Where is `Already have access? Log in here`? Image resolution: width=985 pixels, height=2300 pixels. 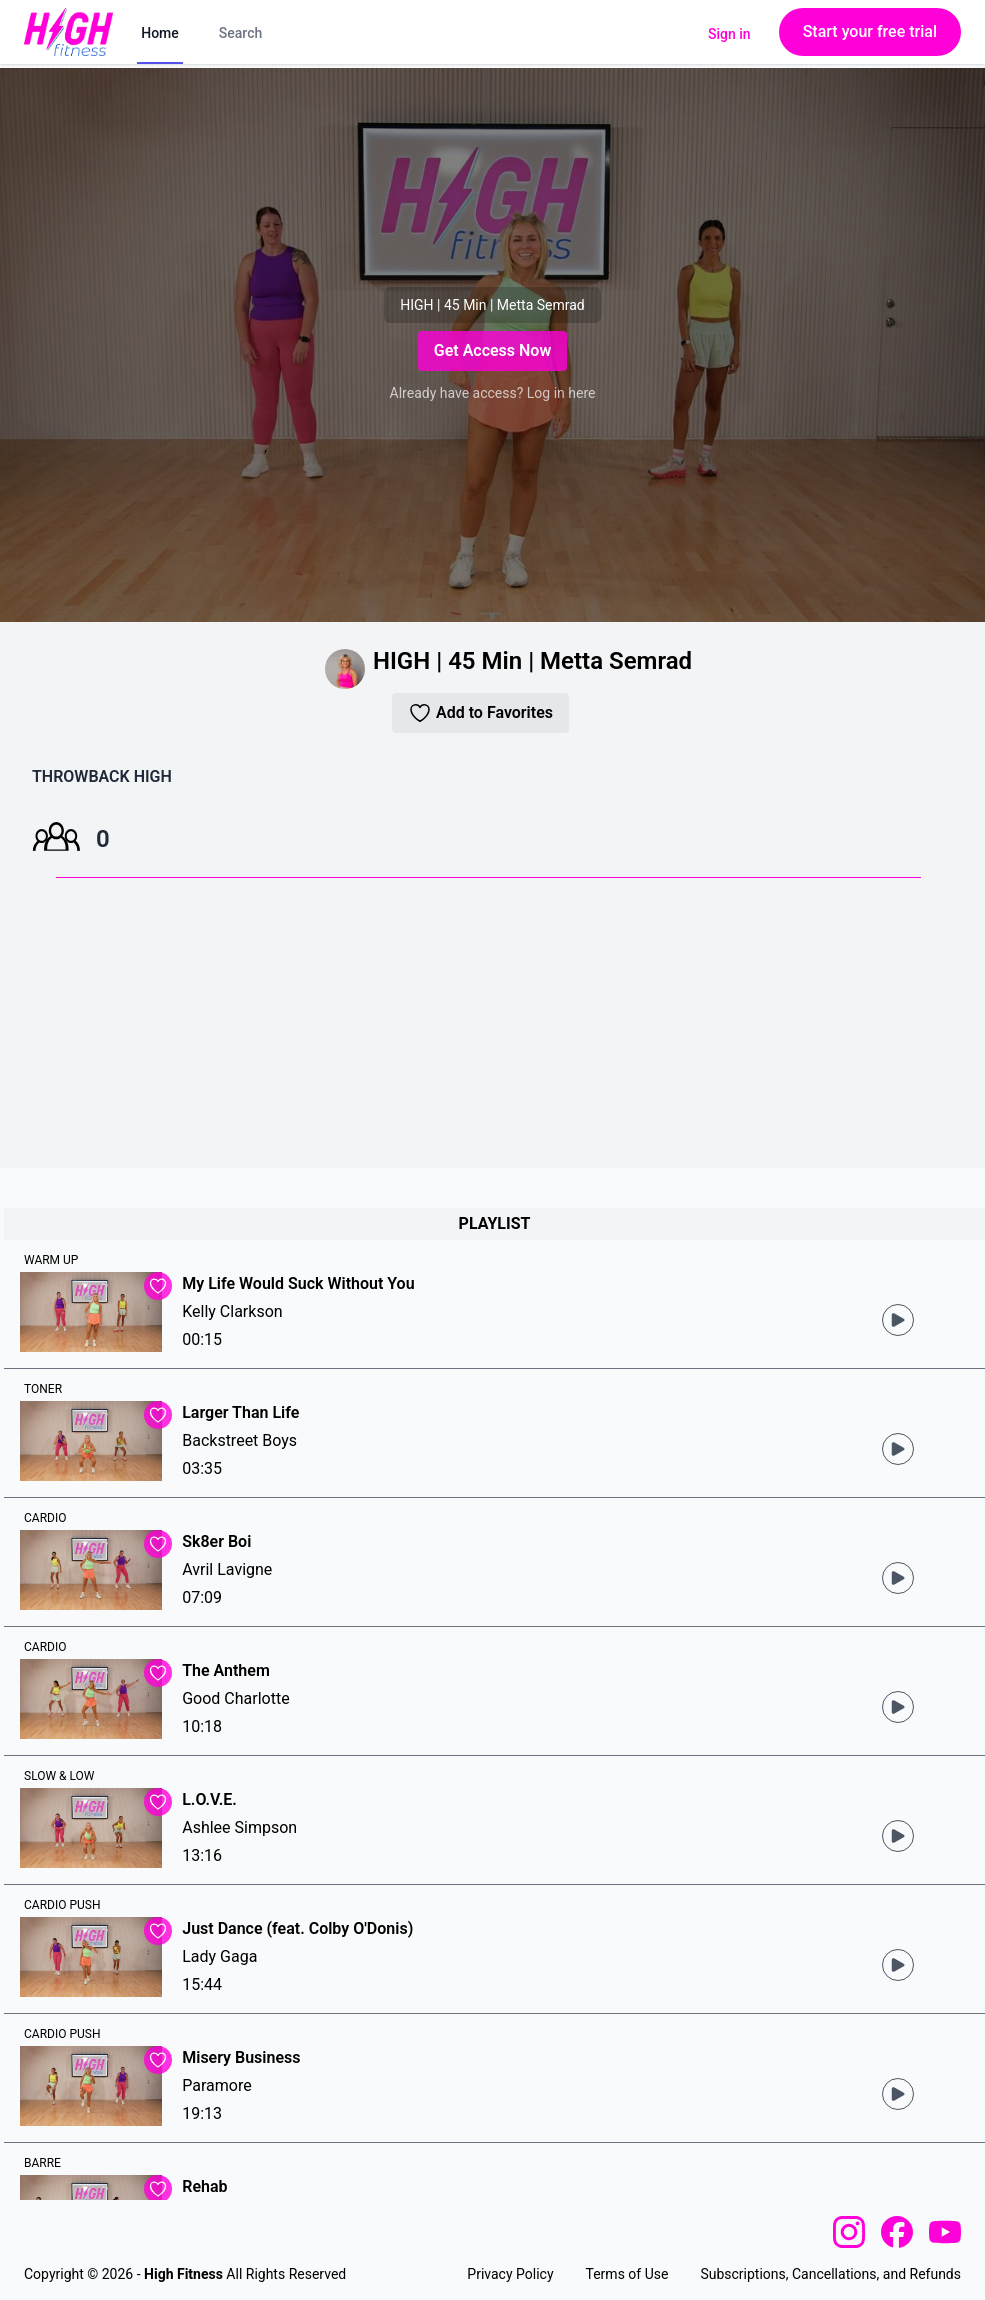 Already have access? Log in here is located at coordinates (493, 393).